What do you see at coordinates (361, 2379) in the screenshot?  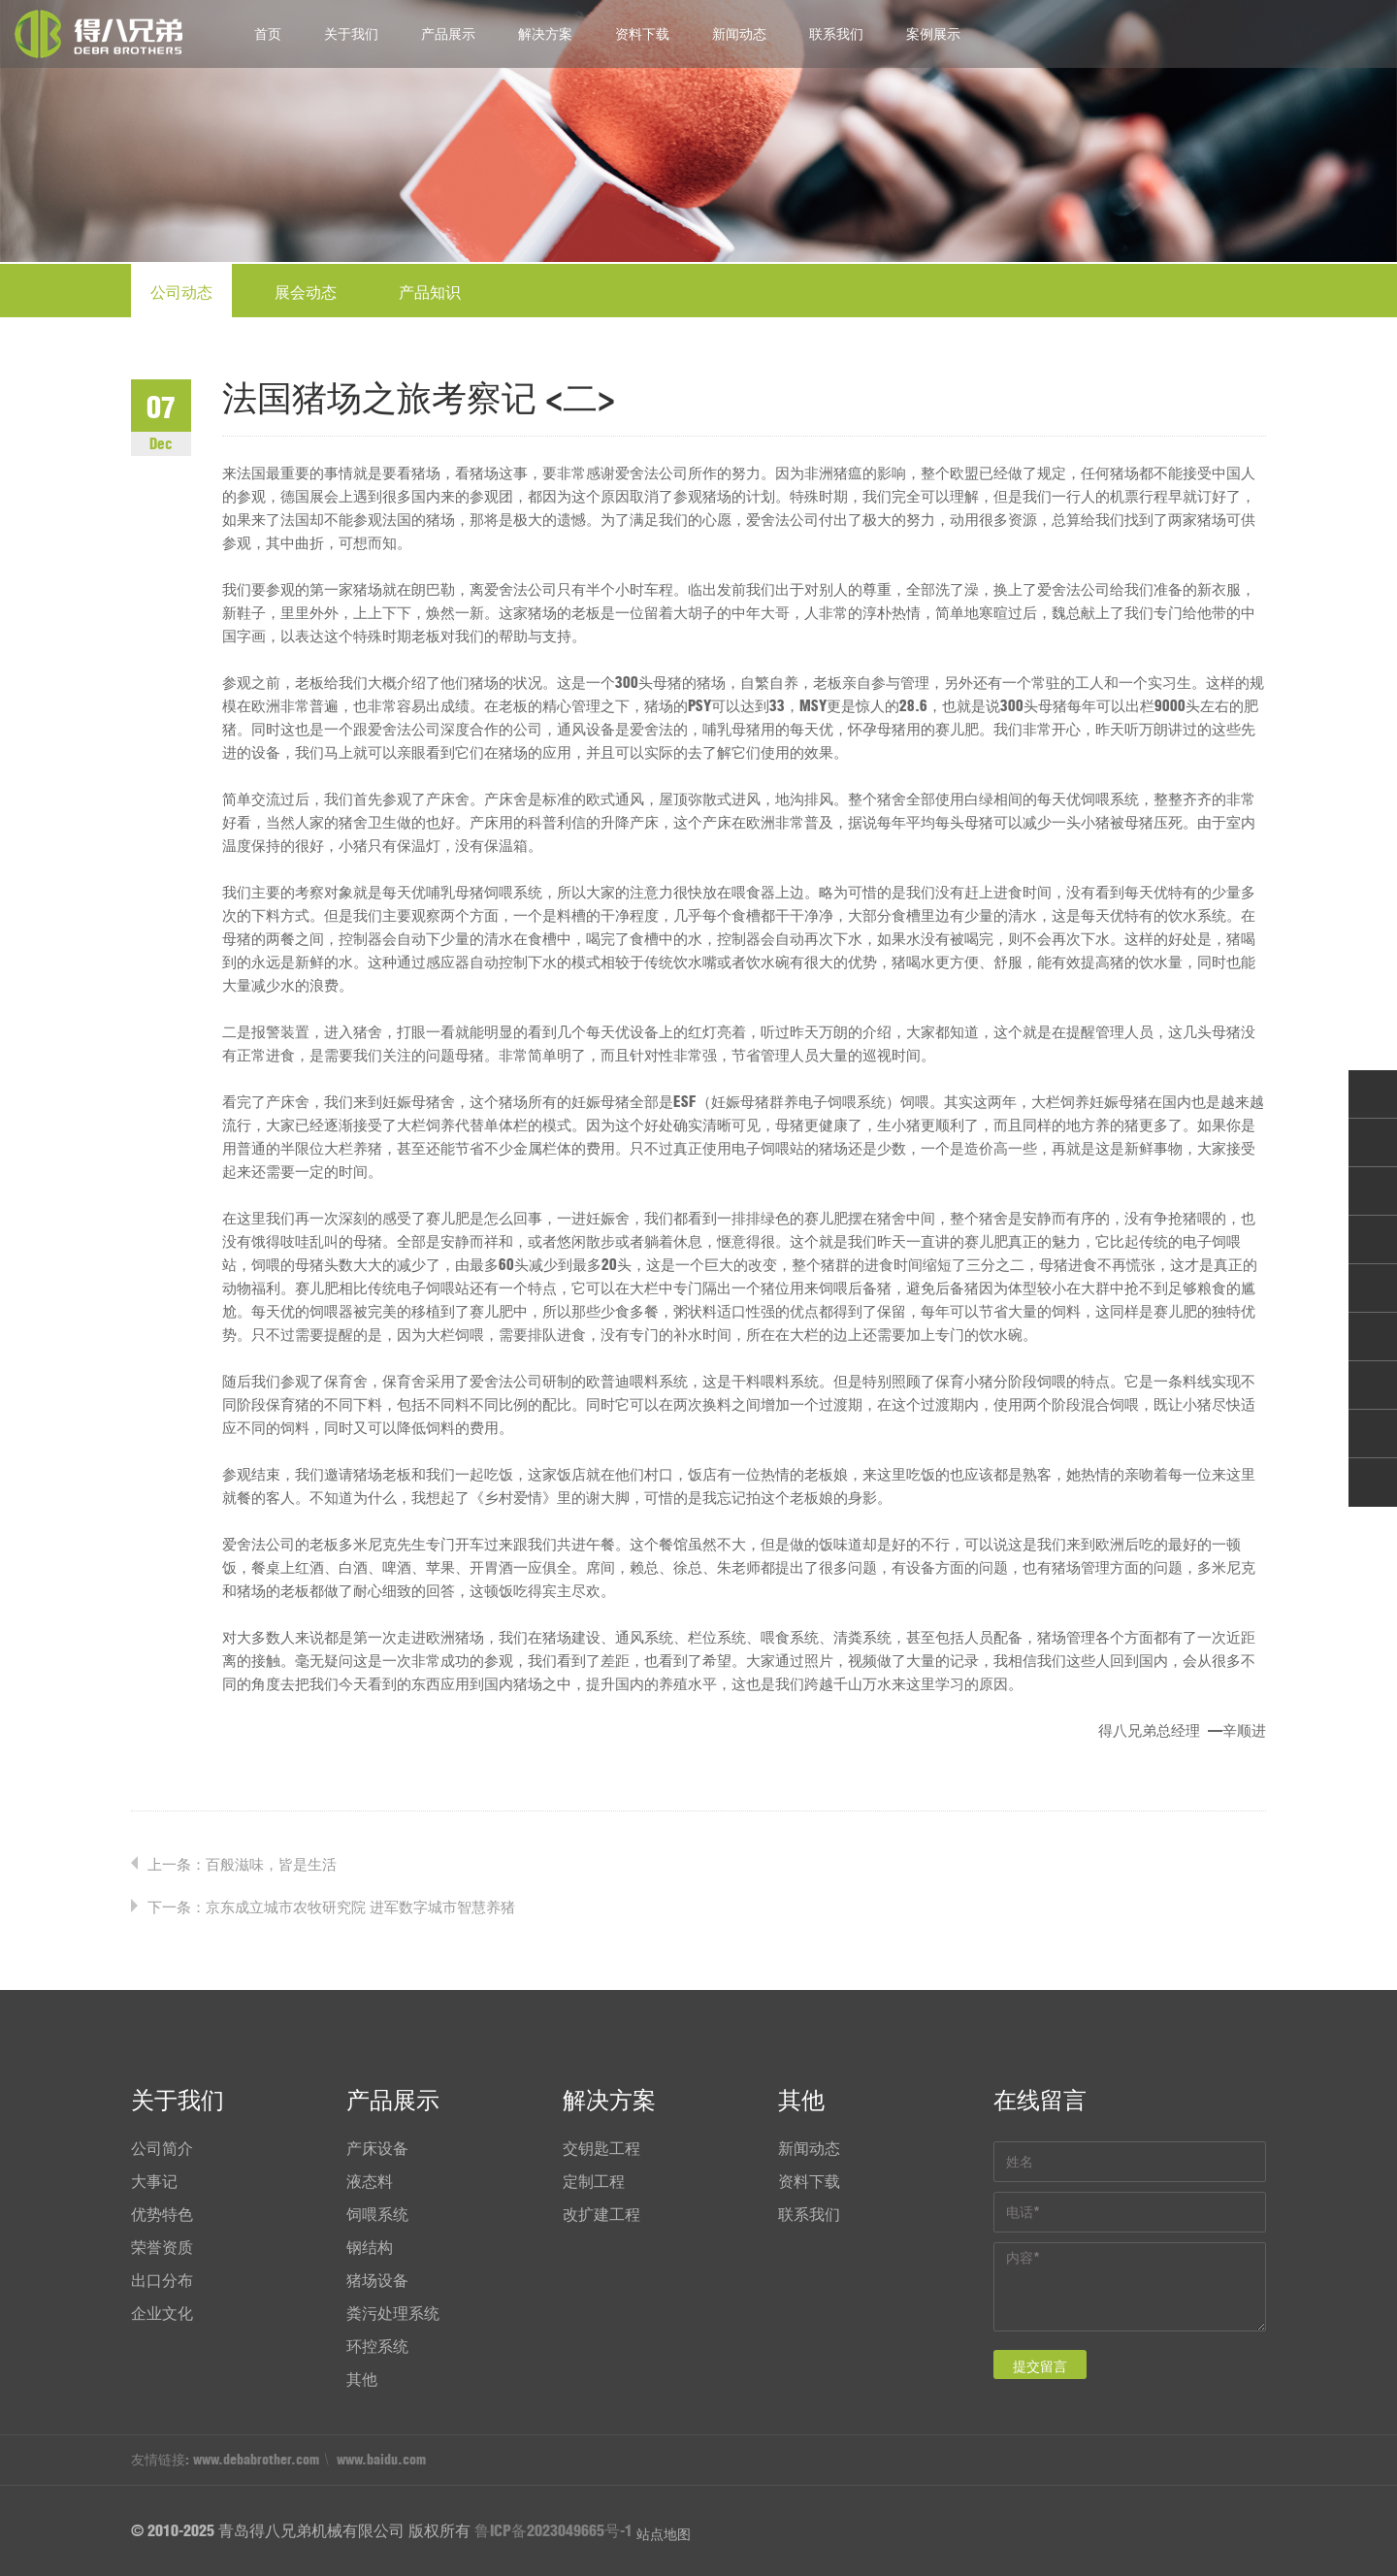 I see `其他` at bounding box center [361, 2379].